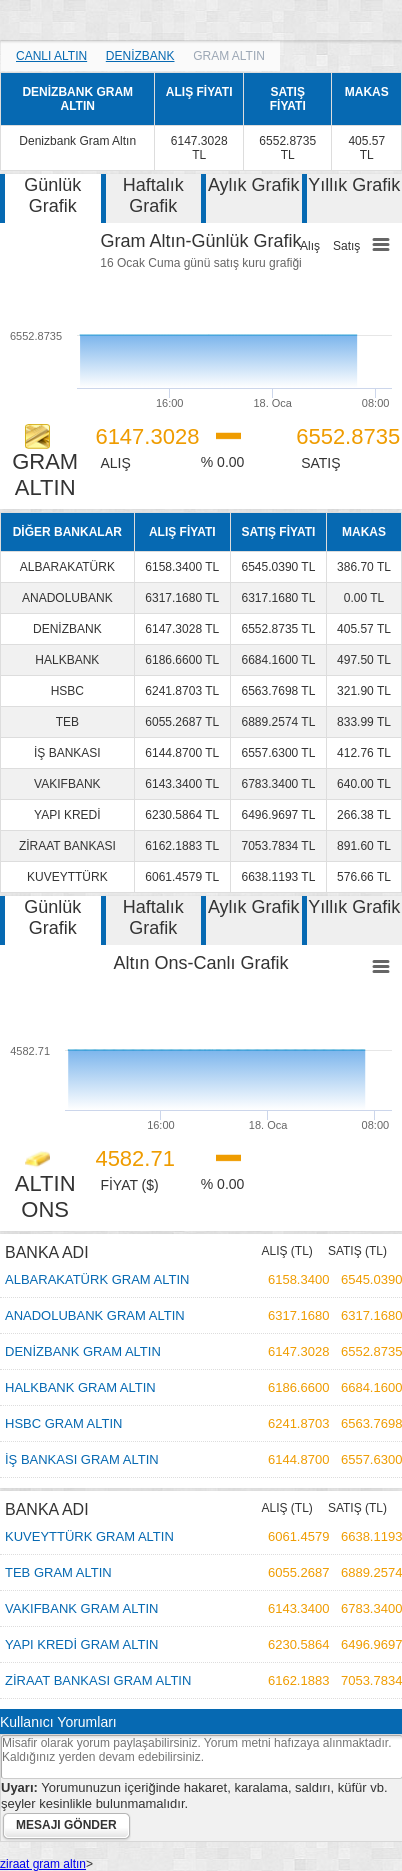 This screenshot has height=1871, width=402. I want to click on ANADOLUBANK, so click(67, 598).